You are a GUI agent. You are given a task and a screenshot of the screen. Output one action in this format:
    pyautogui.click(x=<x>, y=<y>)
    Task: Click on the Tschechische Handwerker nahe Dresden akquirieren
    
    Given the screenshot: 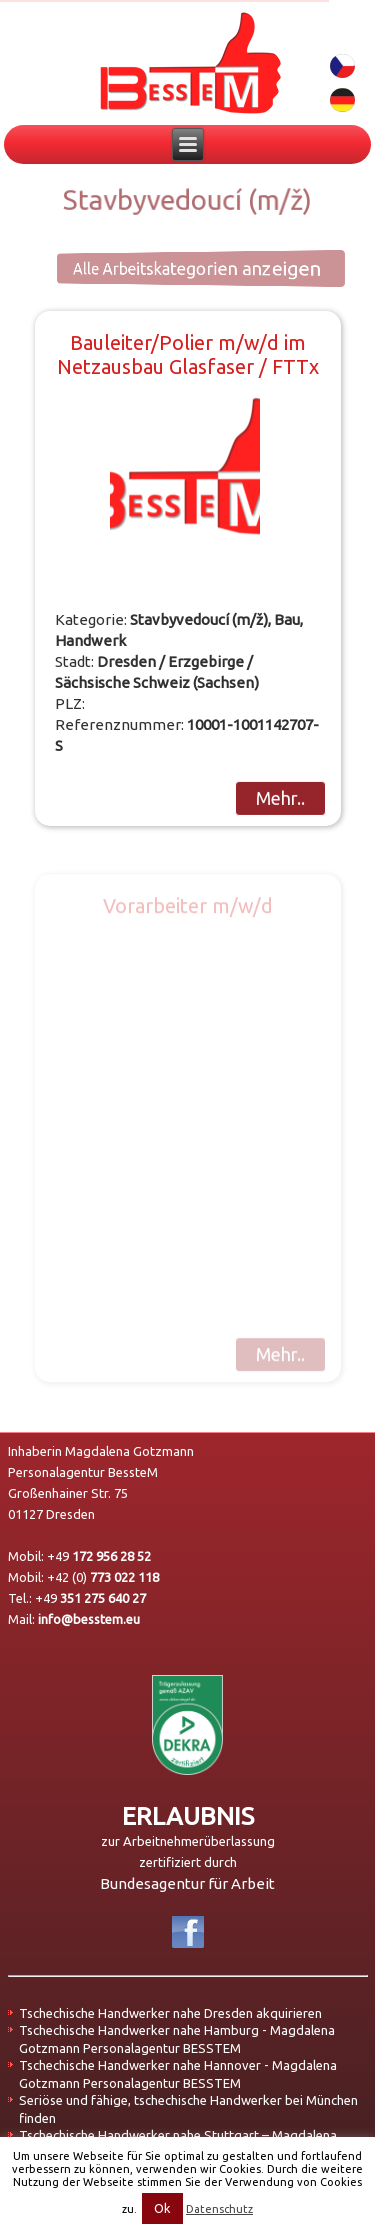 What is the action you would take?
    pyautogui.click(x=170, y=2013)
    